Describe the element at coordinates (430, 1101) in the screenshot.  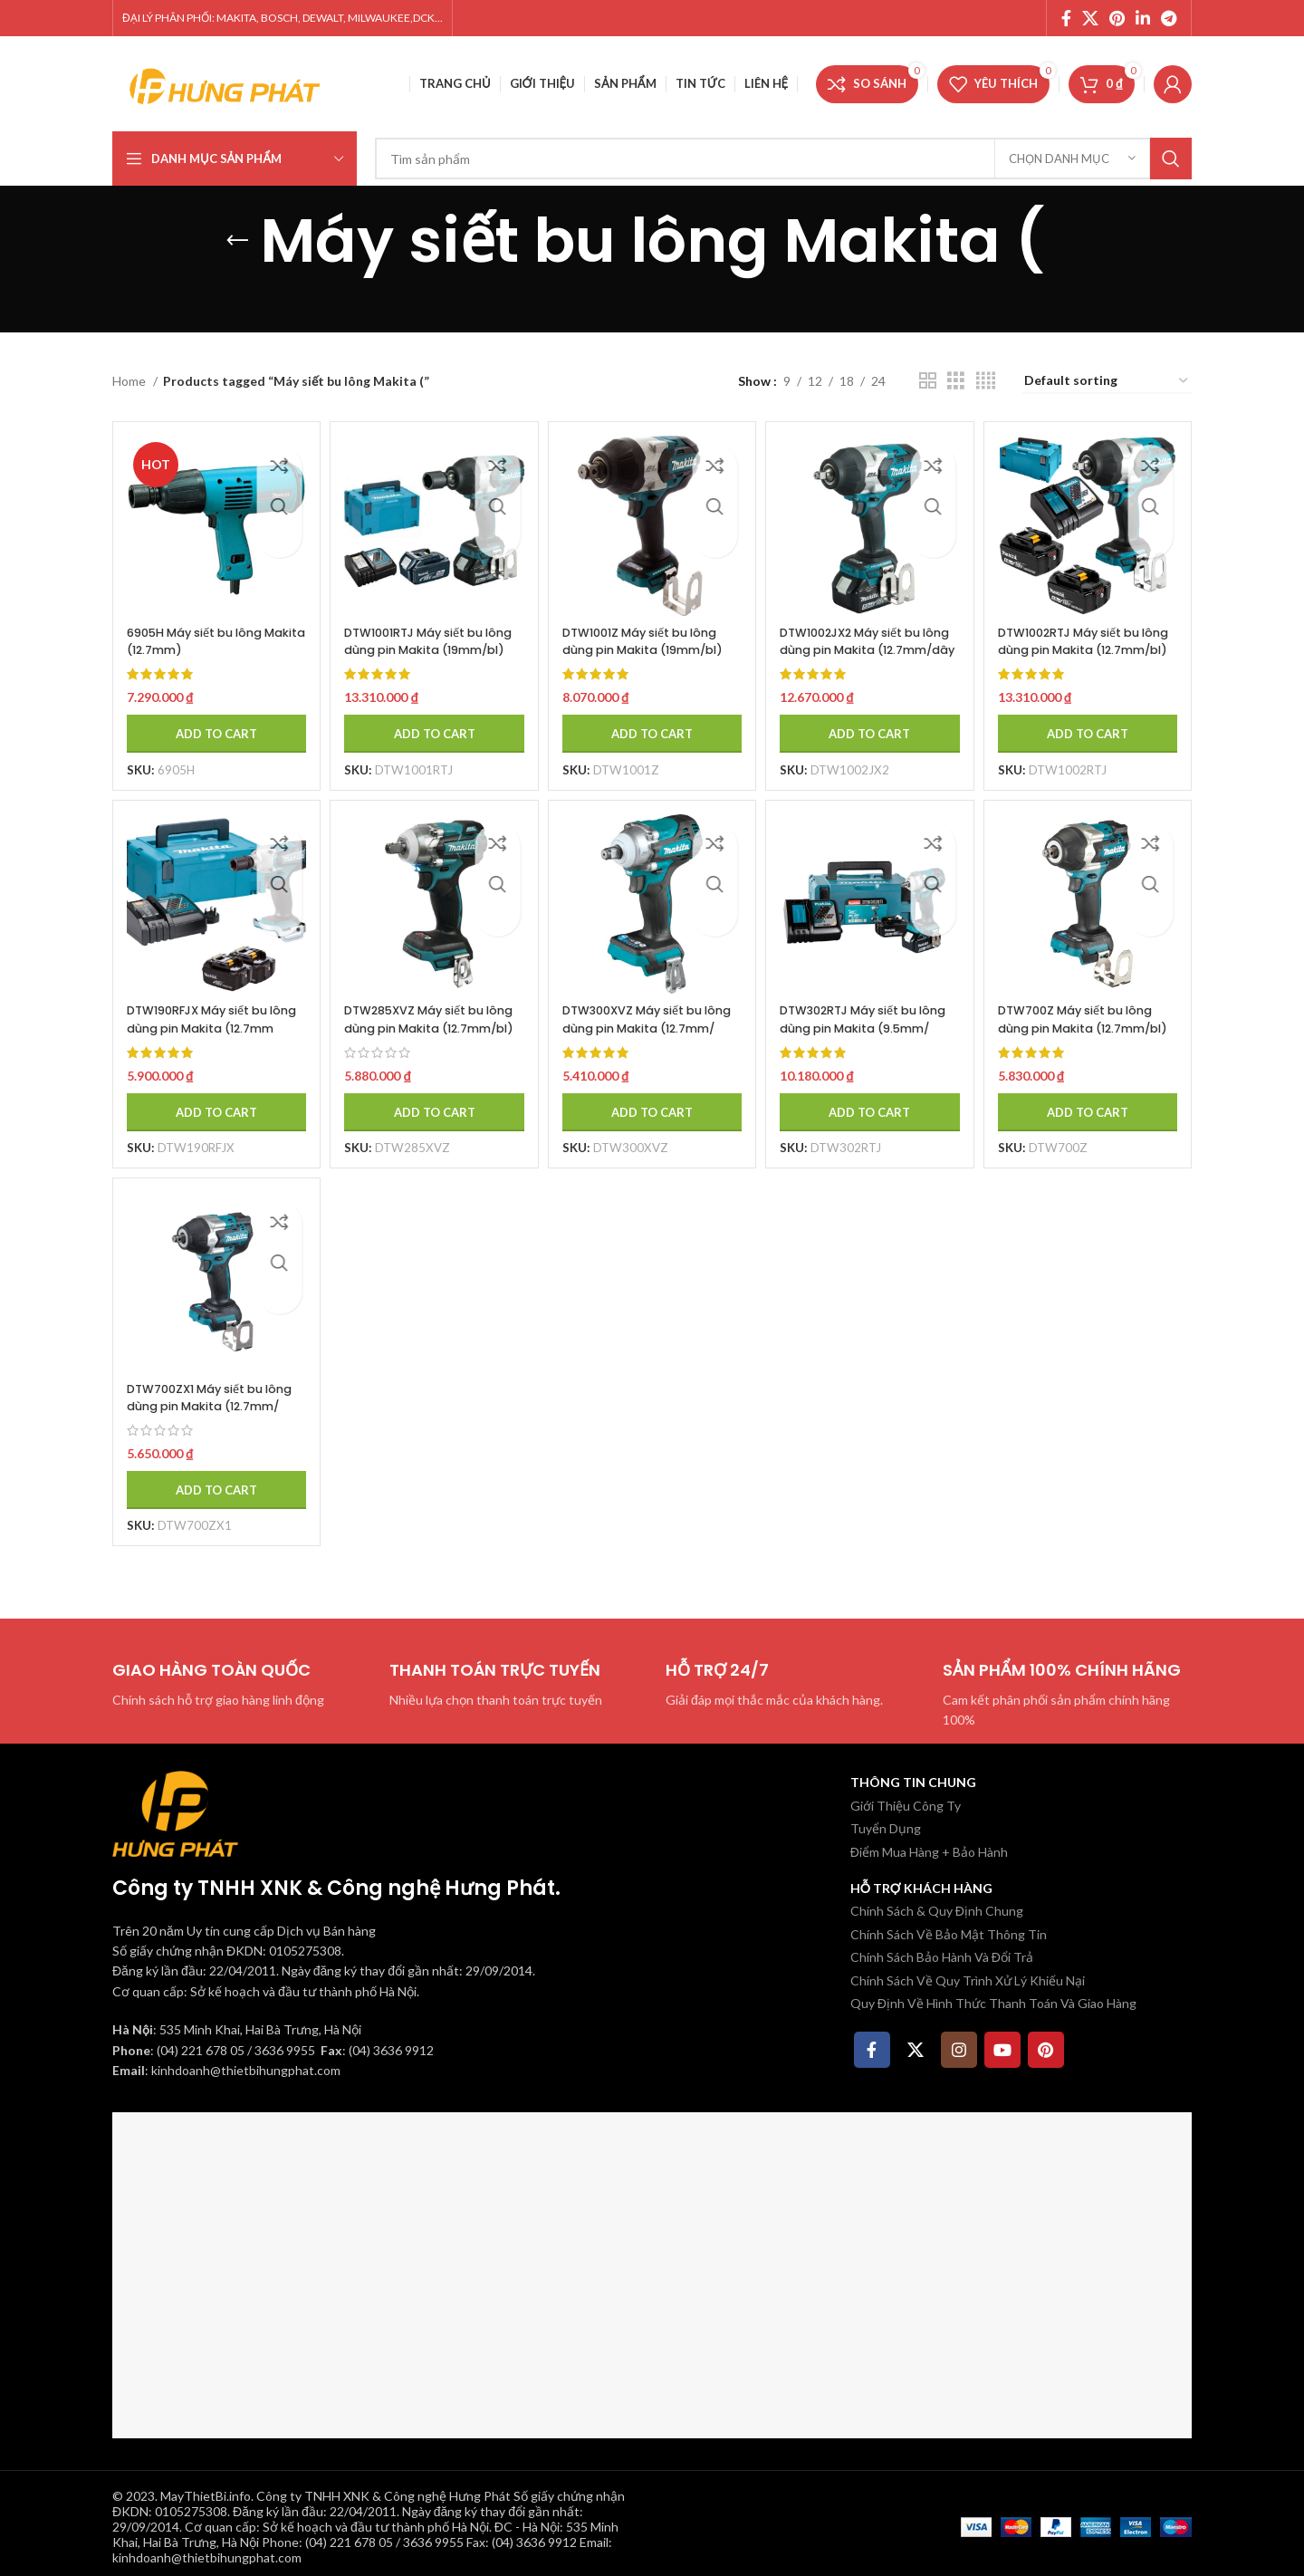
I see `[Add to cart: “DTW285XVZ Máy siết bu lông dùng pin Makita (12.7mm/bl)(18v (không kèm pin sạc)”]` at that location.